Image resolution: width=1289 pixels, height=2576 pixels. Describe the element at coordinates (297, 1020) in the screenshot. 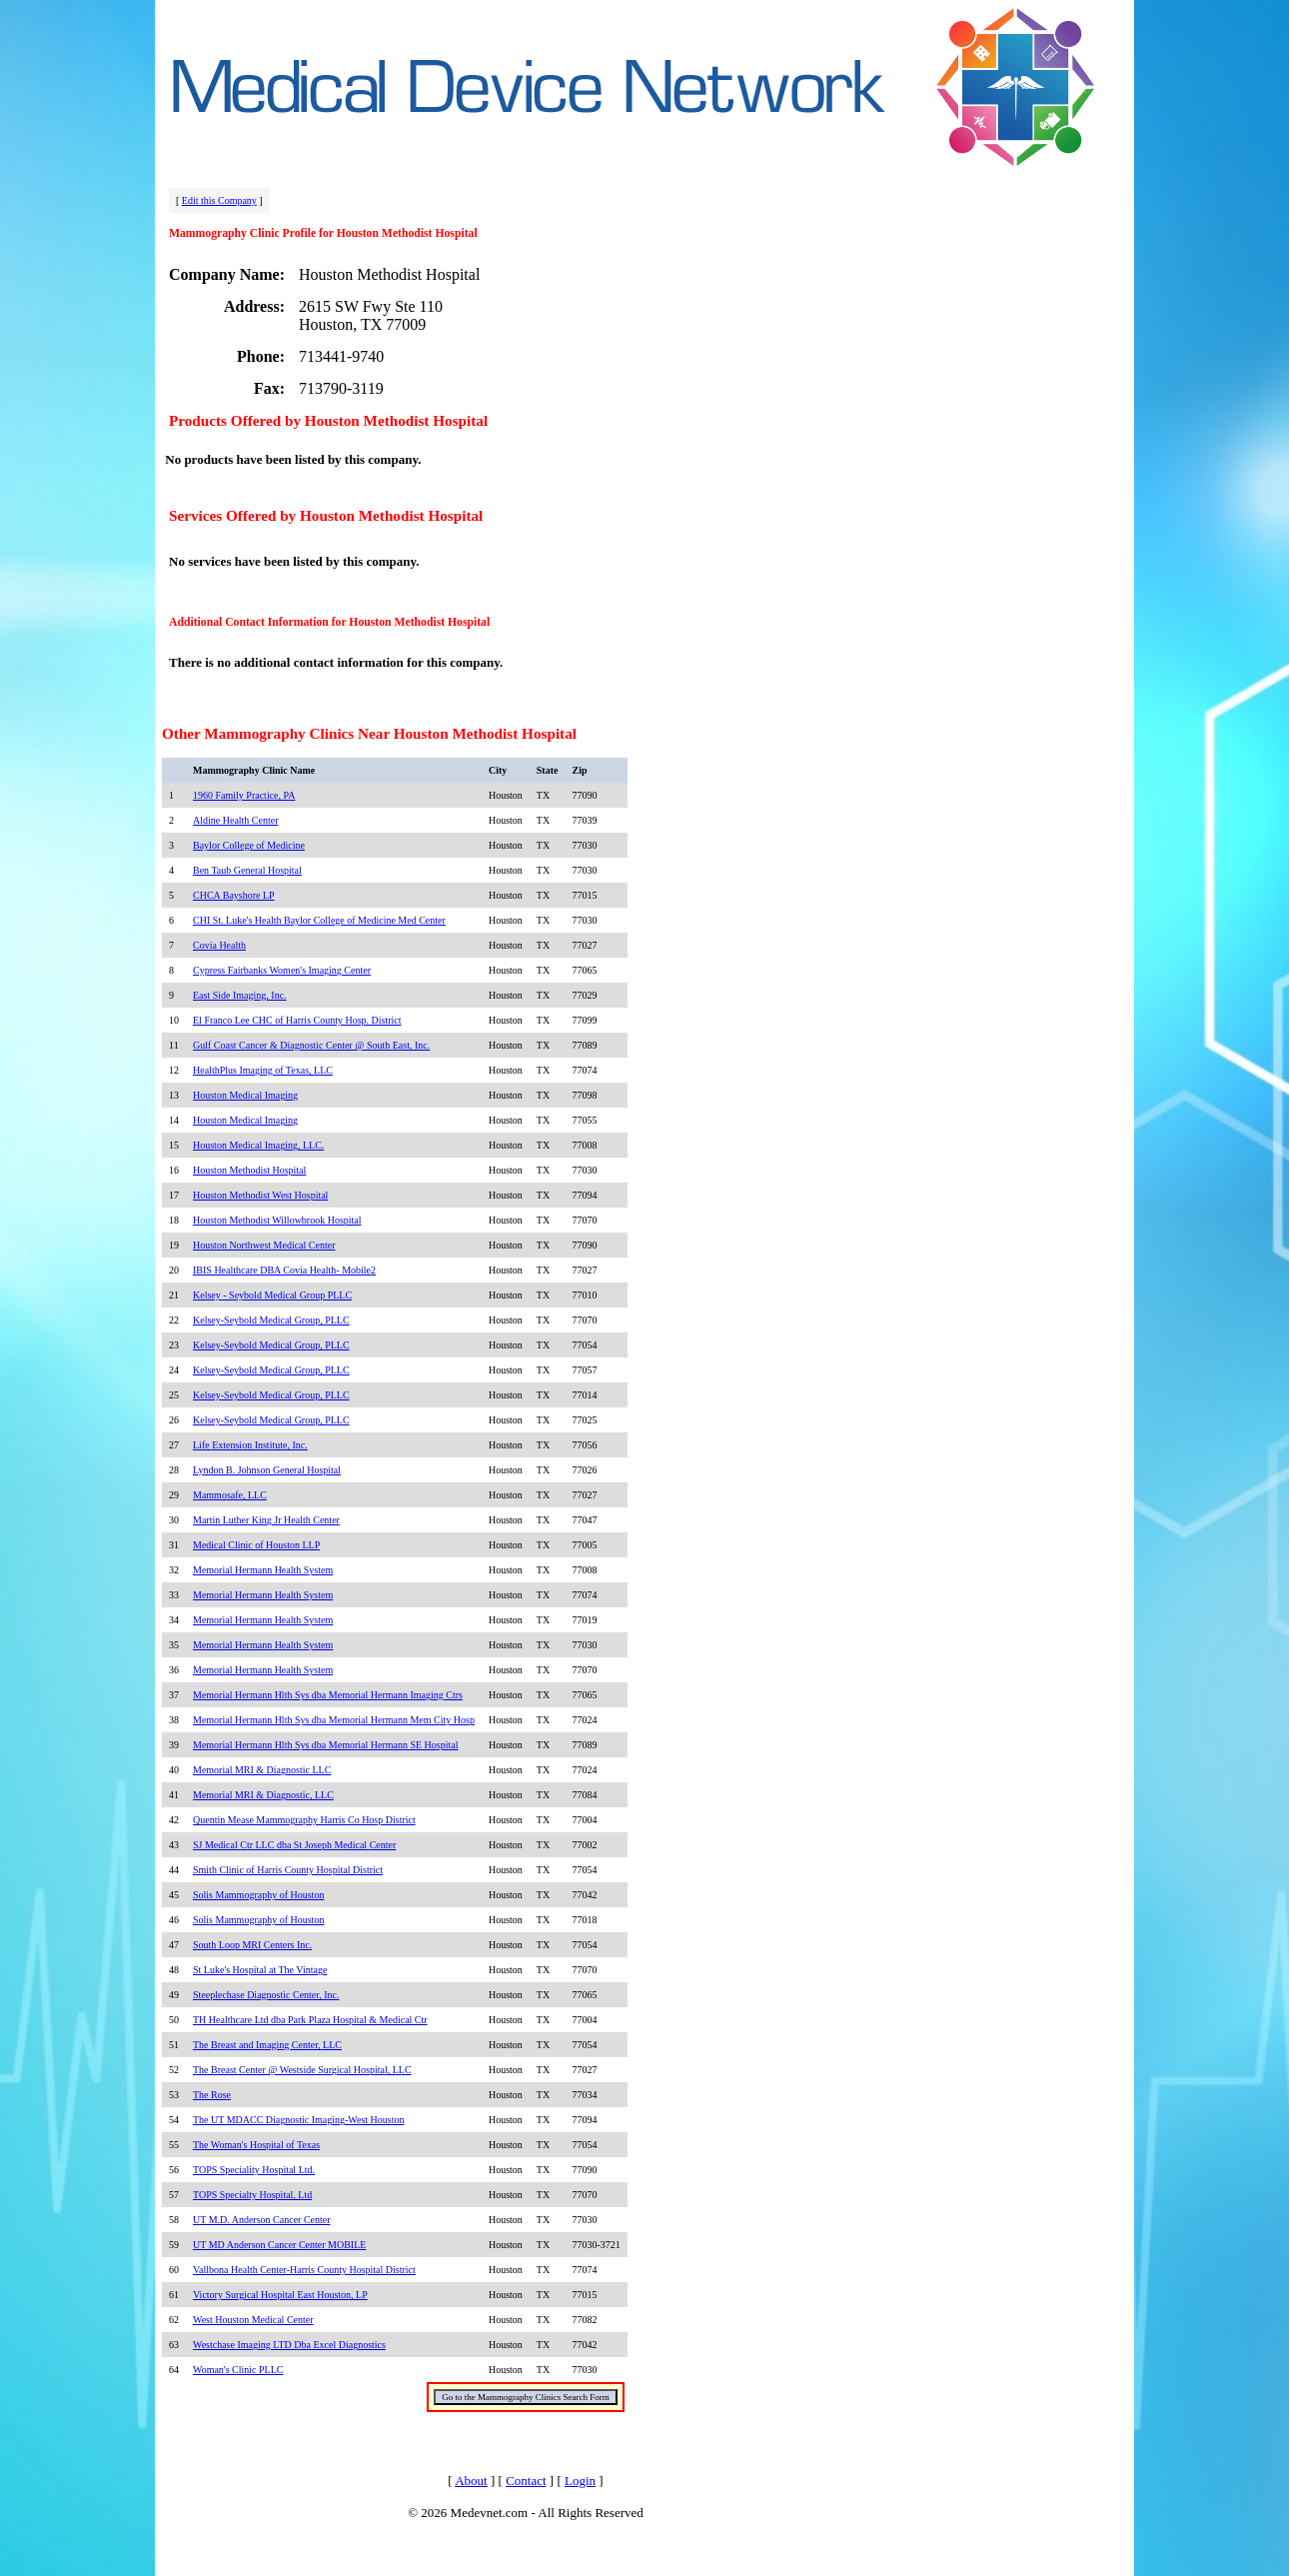

I see `El Franco Lee CHC of Harris County Hosp. District` at that location.